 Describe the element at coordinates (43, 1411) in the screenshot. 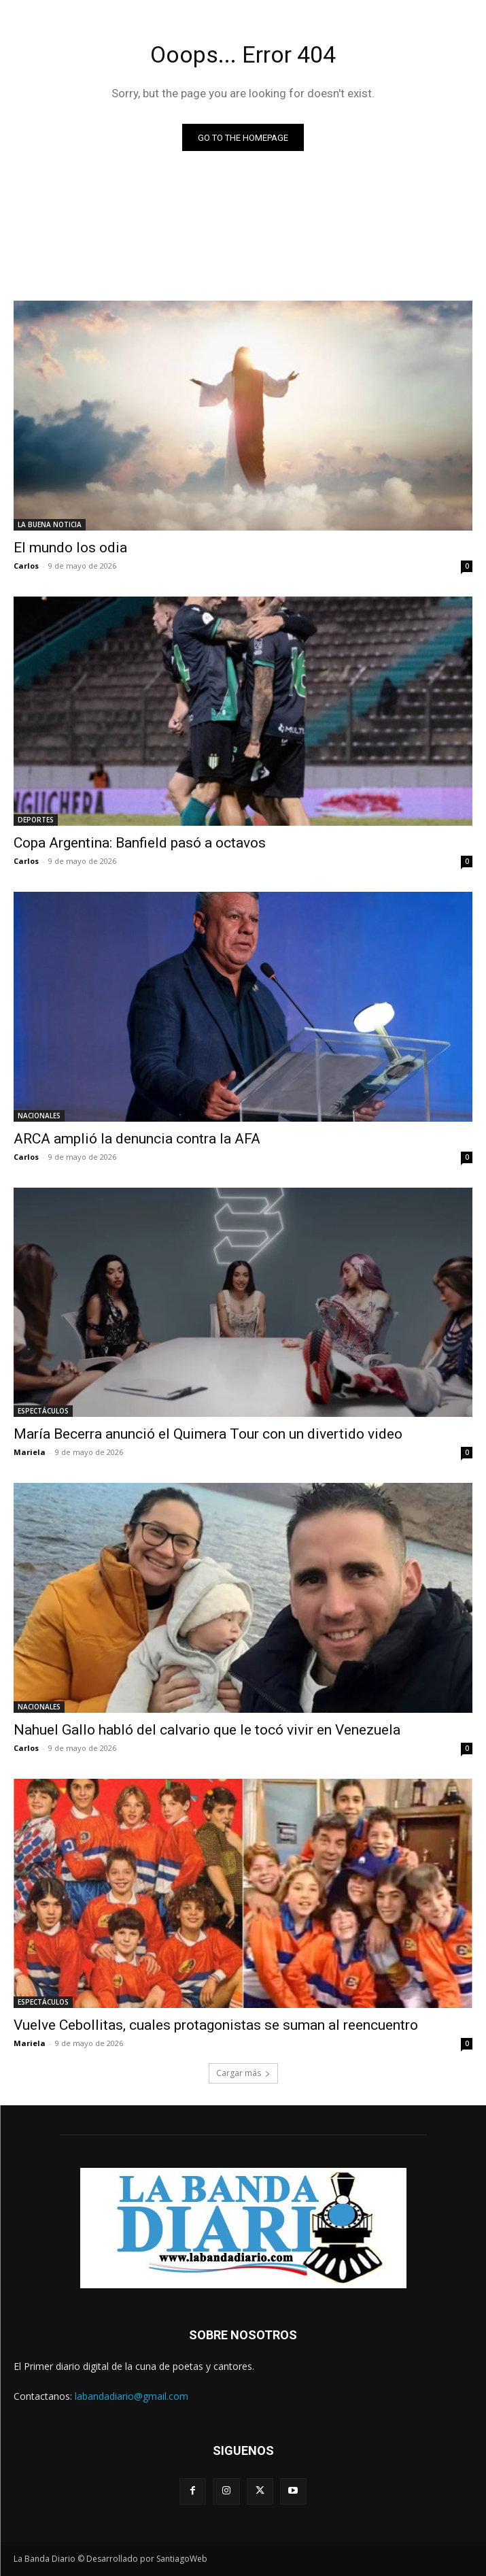

I see `ESPECTÁCULOS` at that location.